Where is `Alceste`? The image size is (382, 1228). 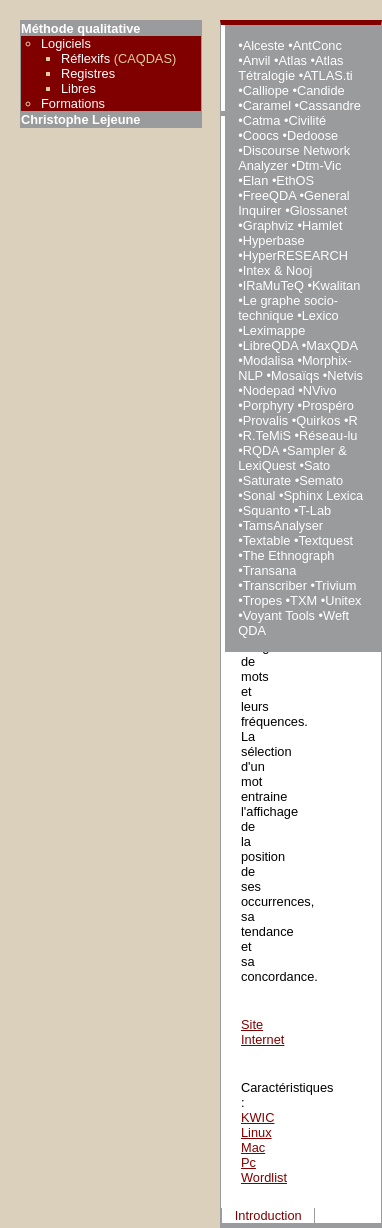 Alceste is located at coordinates (264, 45).